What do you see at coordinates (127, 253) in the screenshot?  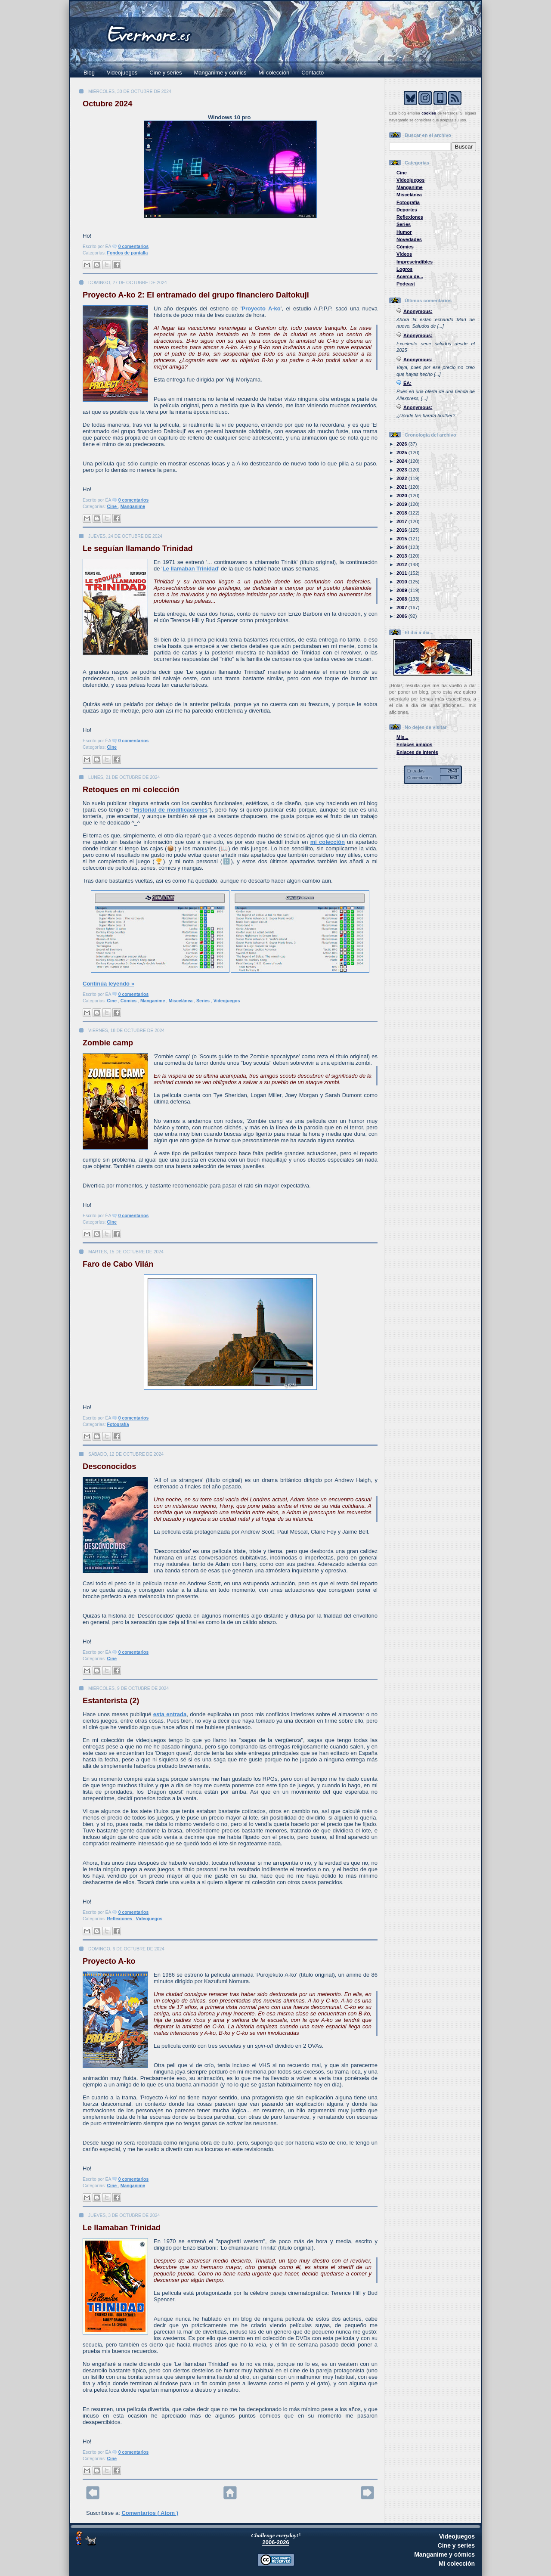 I see `Fondos de pantalla` at bounding box center [127, 253].